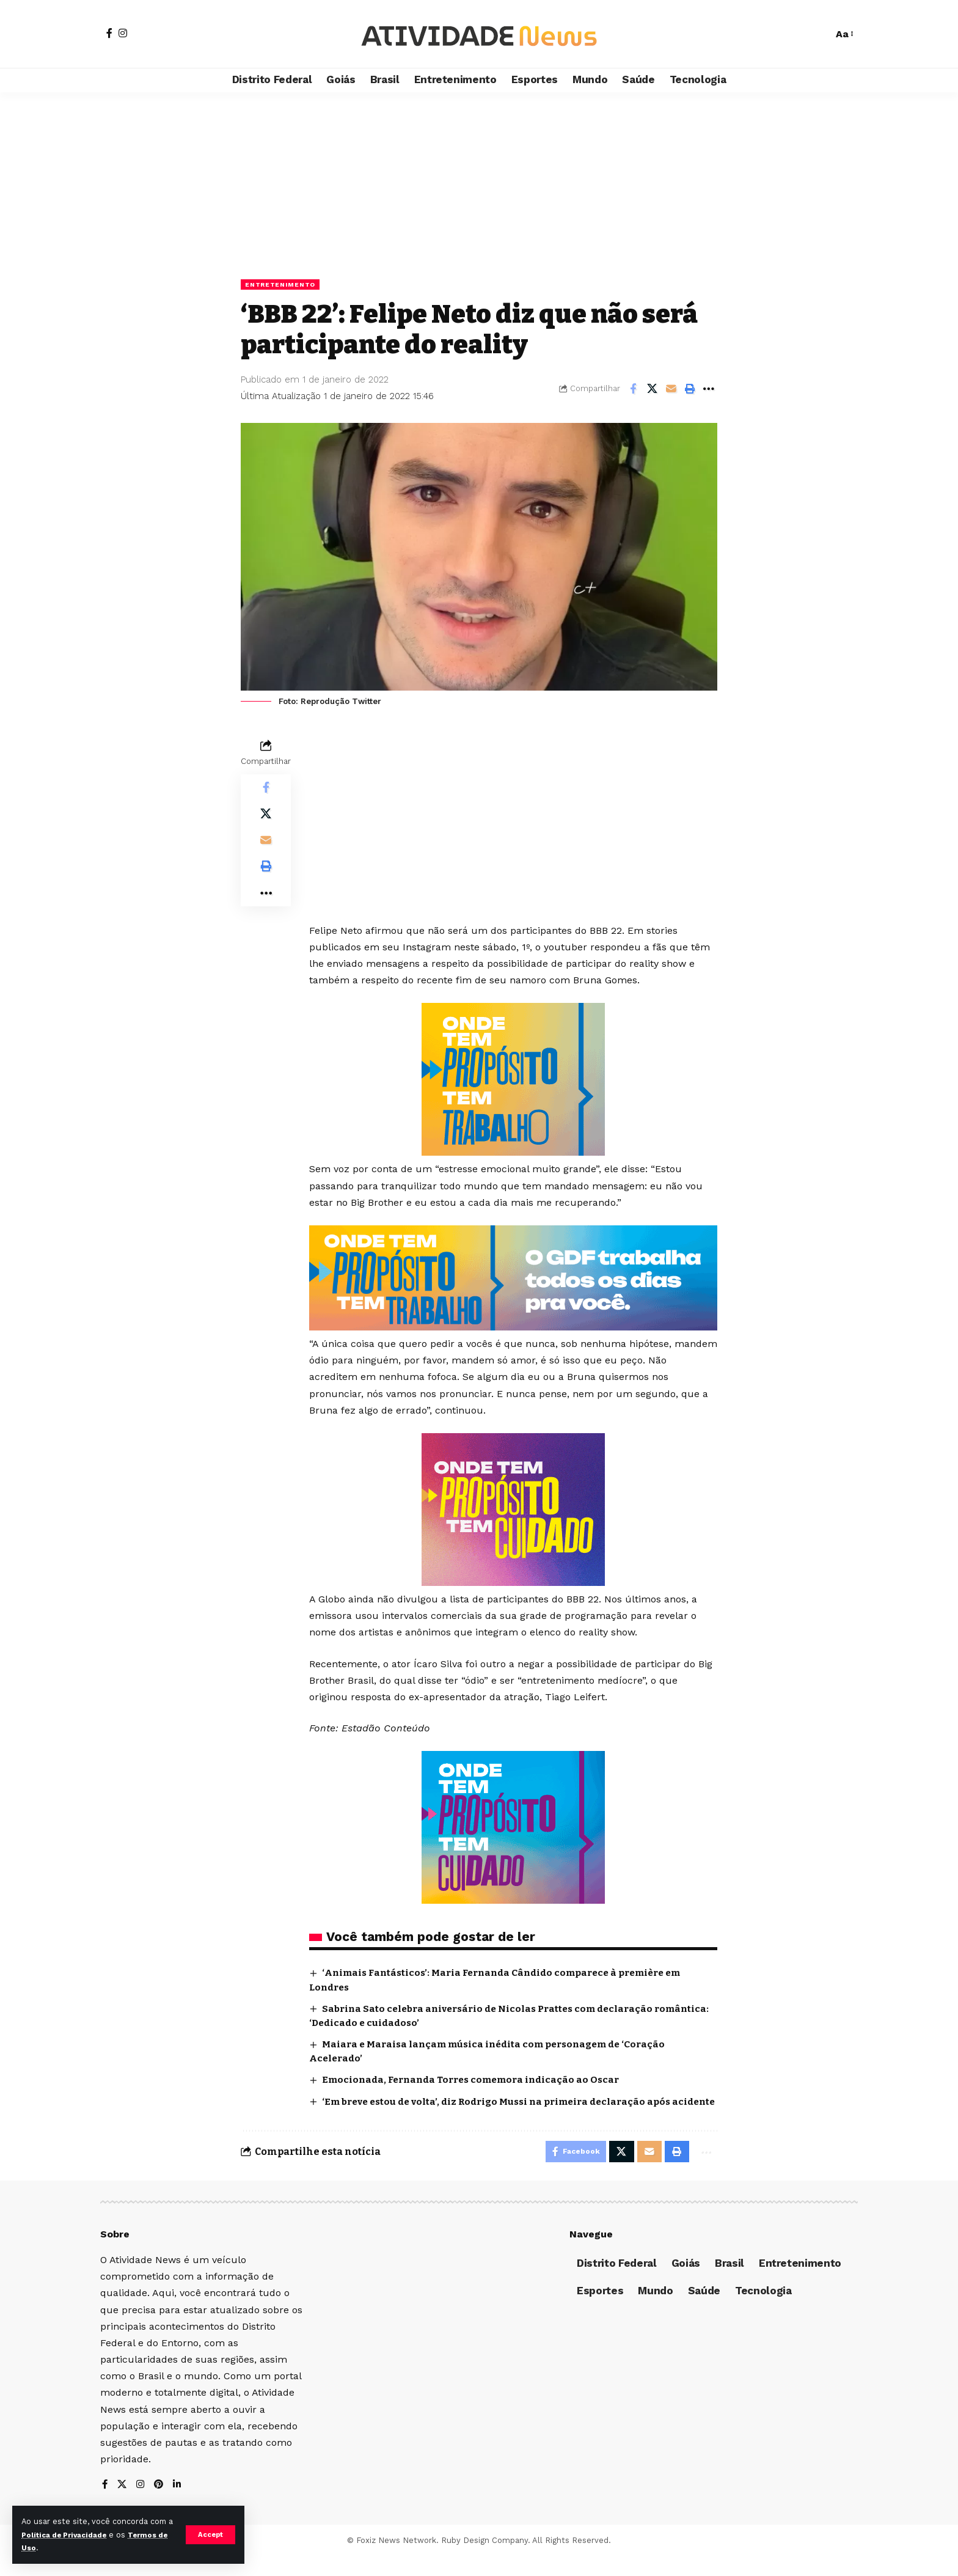  Describe the element at coordinates (160, 2504) in the screenshot. I see `[Pinterest]` at that location.